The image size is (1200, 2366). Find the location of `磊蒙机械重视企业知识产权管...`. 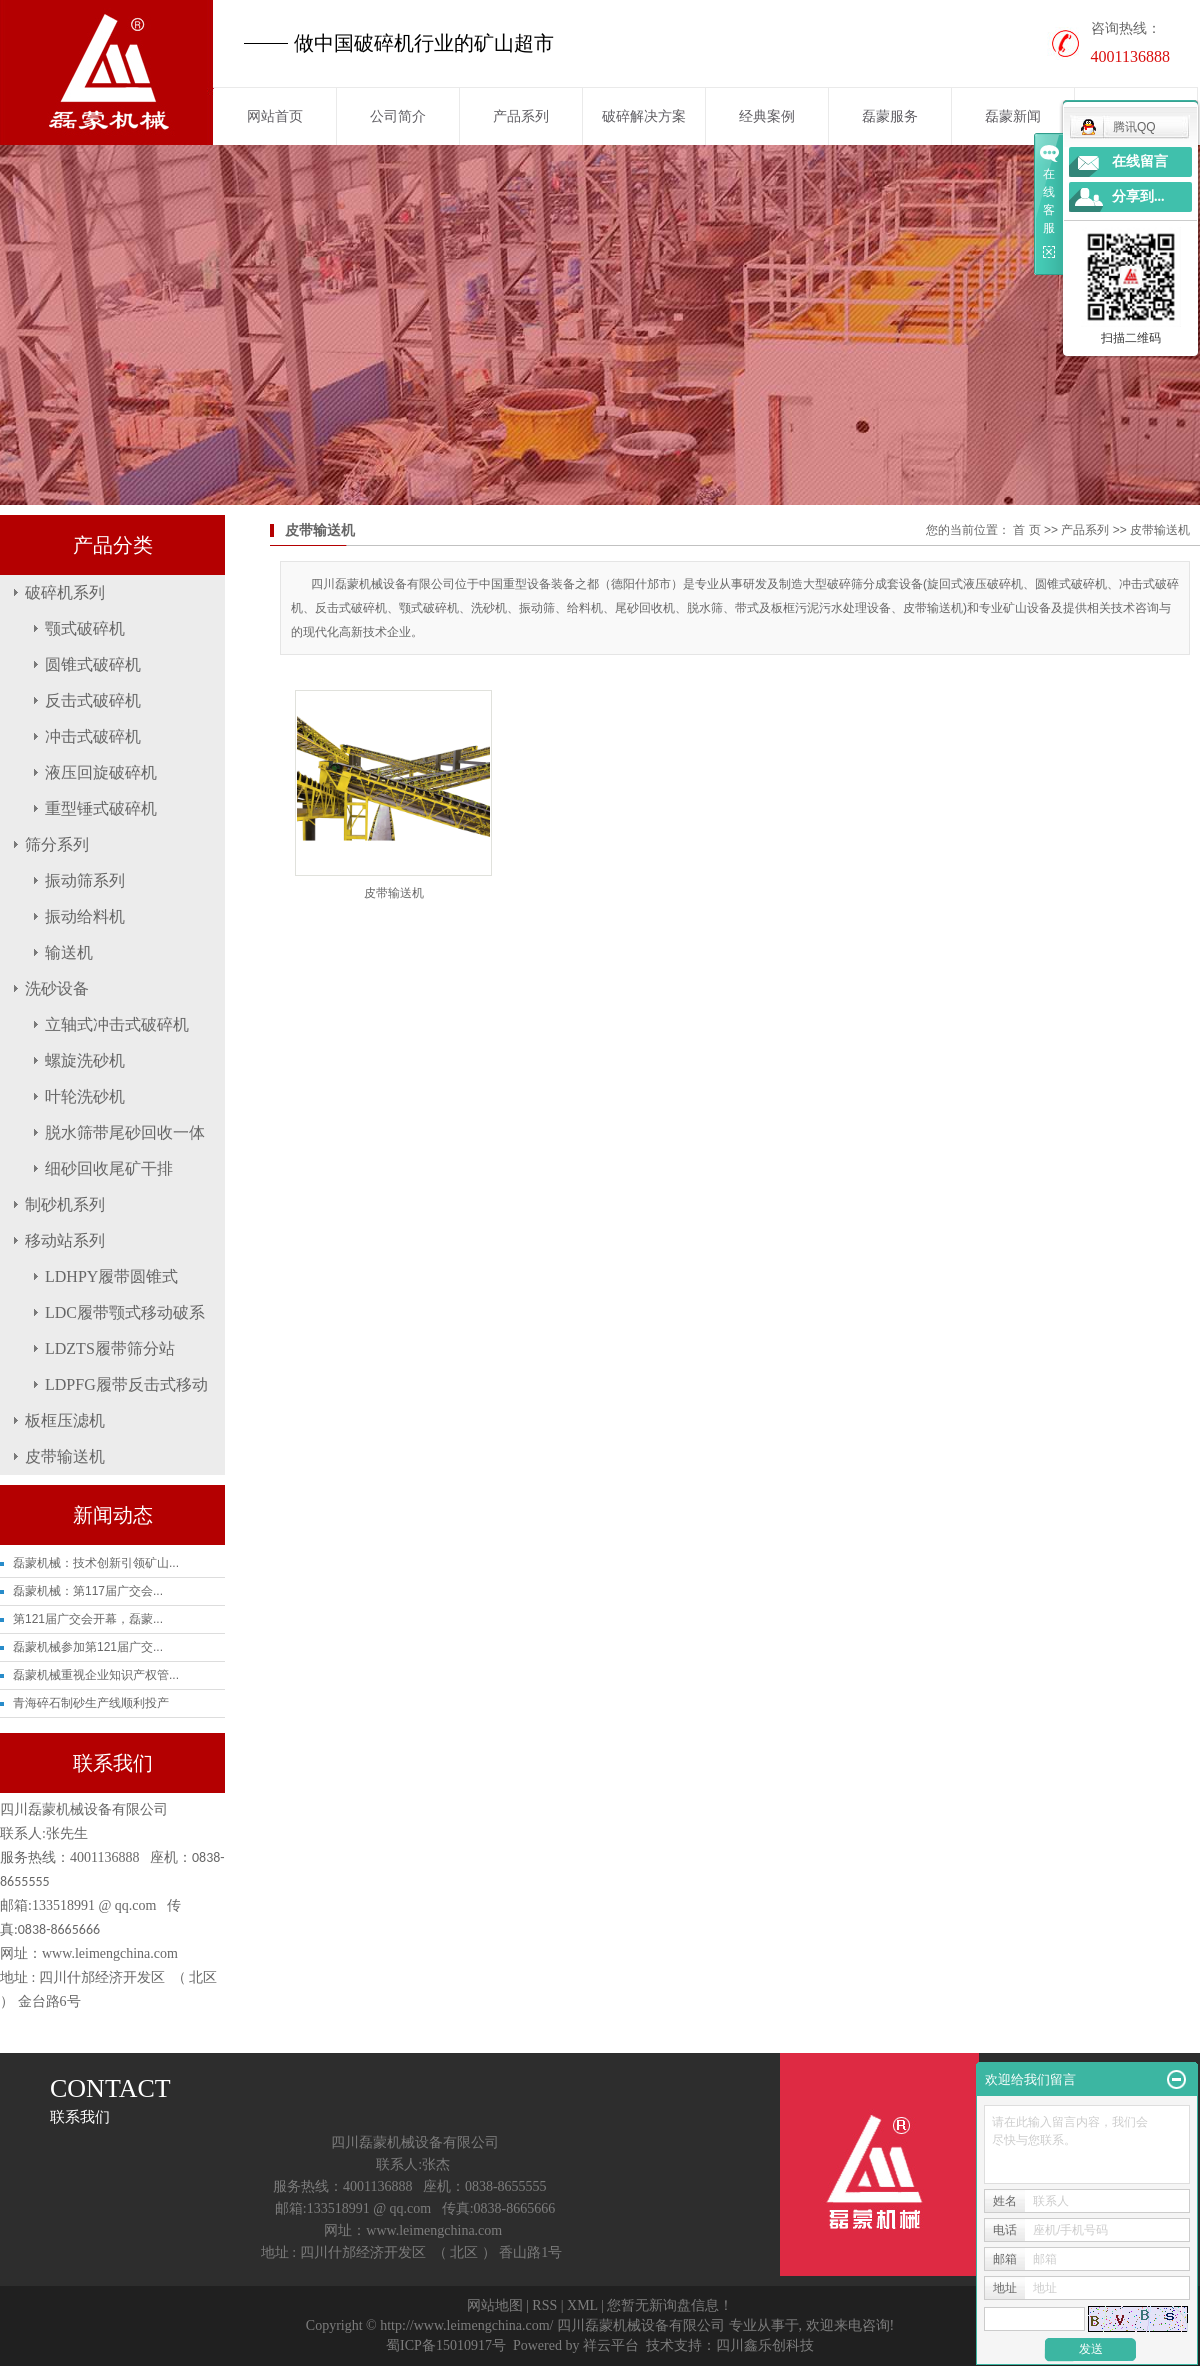

磊蒙机械重视企业知识产权管... is located at coordinates (96, 1675).